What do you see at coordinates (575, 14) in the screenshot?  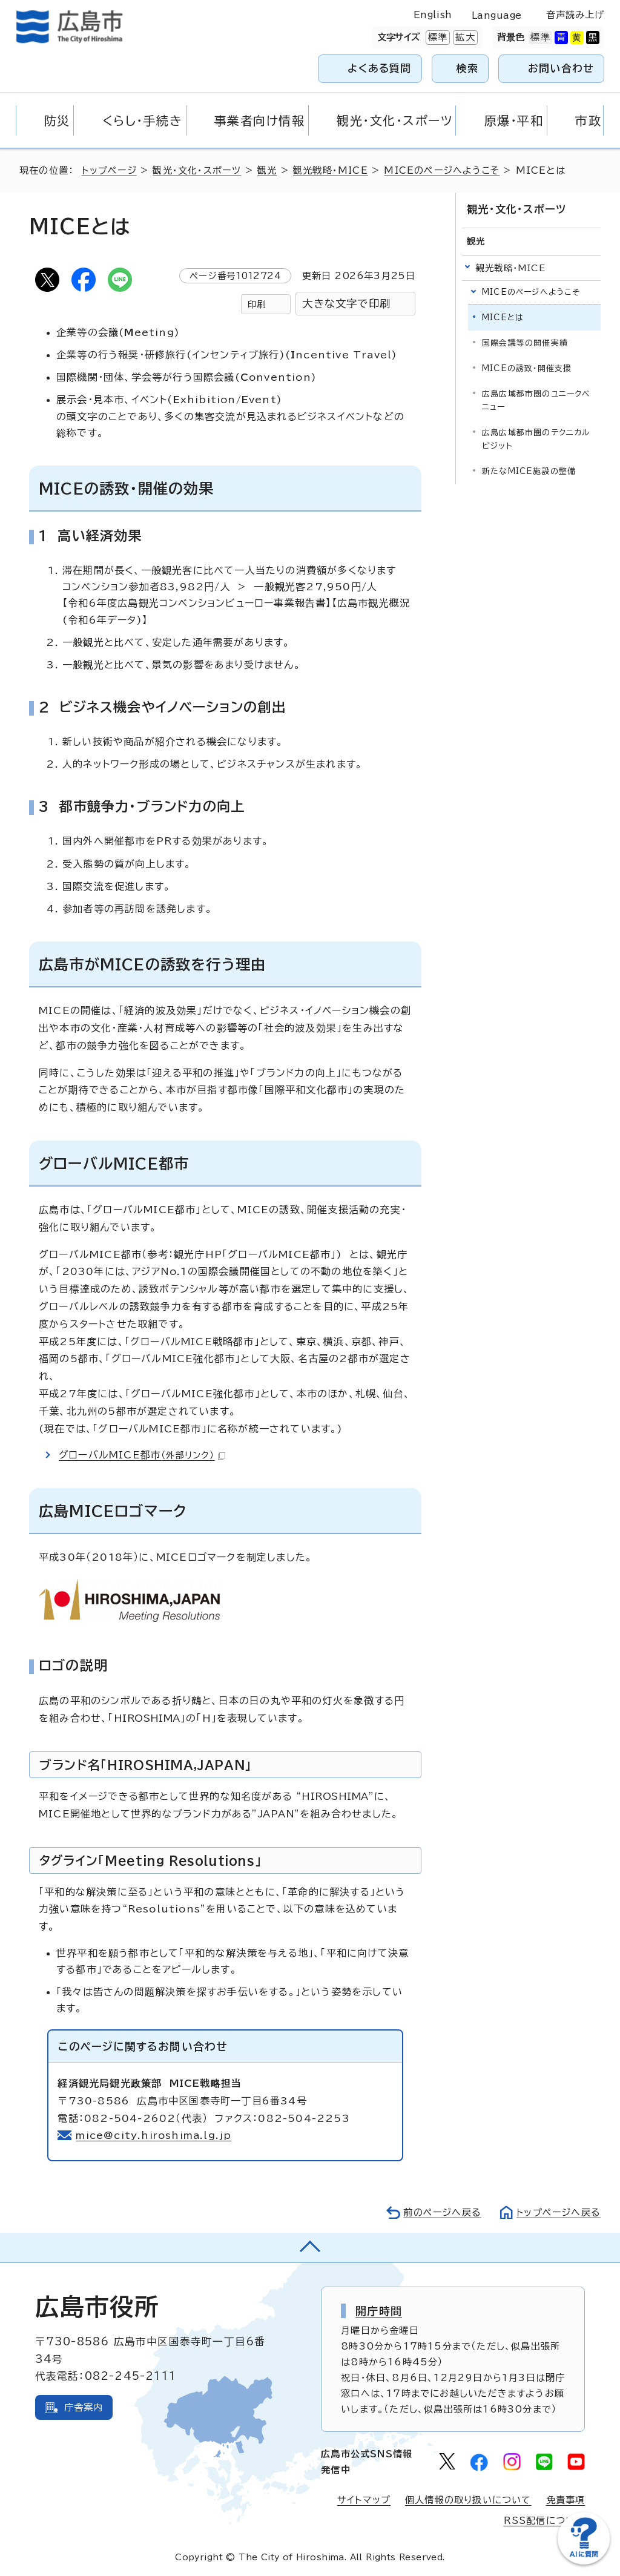 I see `音声読み上げ [音声読み上げウィジェットを開く]` at bounding box center [575, 14].